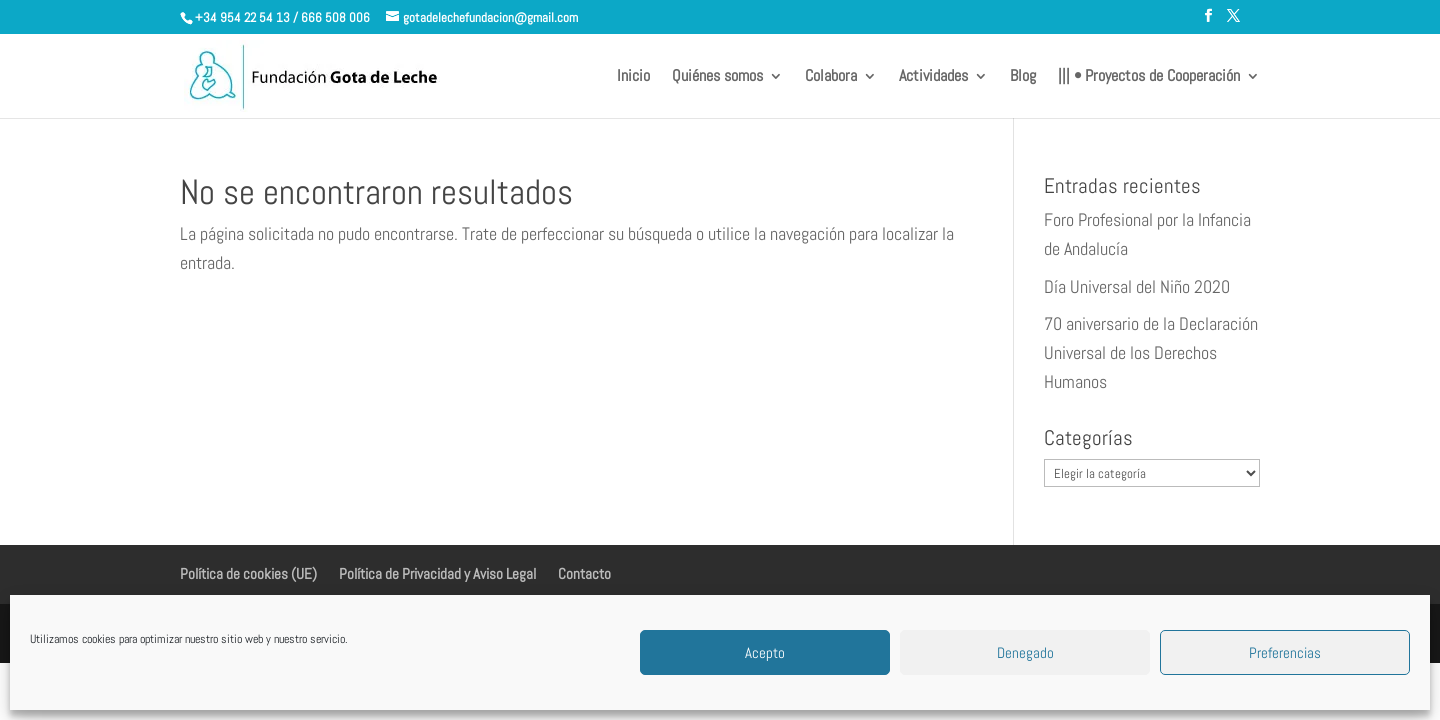 The width and height of the screenshot is (1440, 720). What do you see at coordinates (933, 77) in the screenshot?
I see `Actividades` at bounding box center [933, 77].